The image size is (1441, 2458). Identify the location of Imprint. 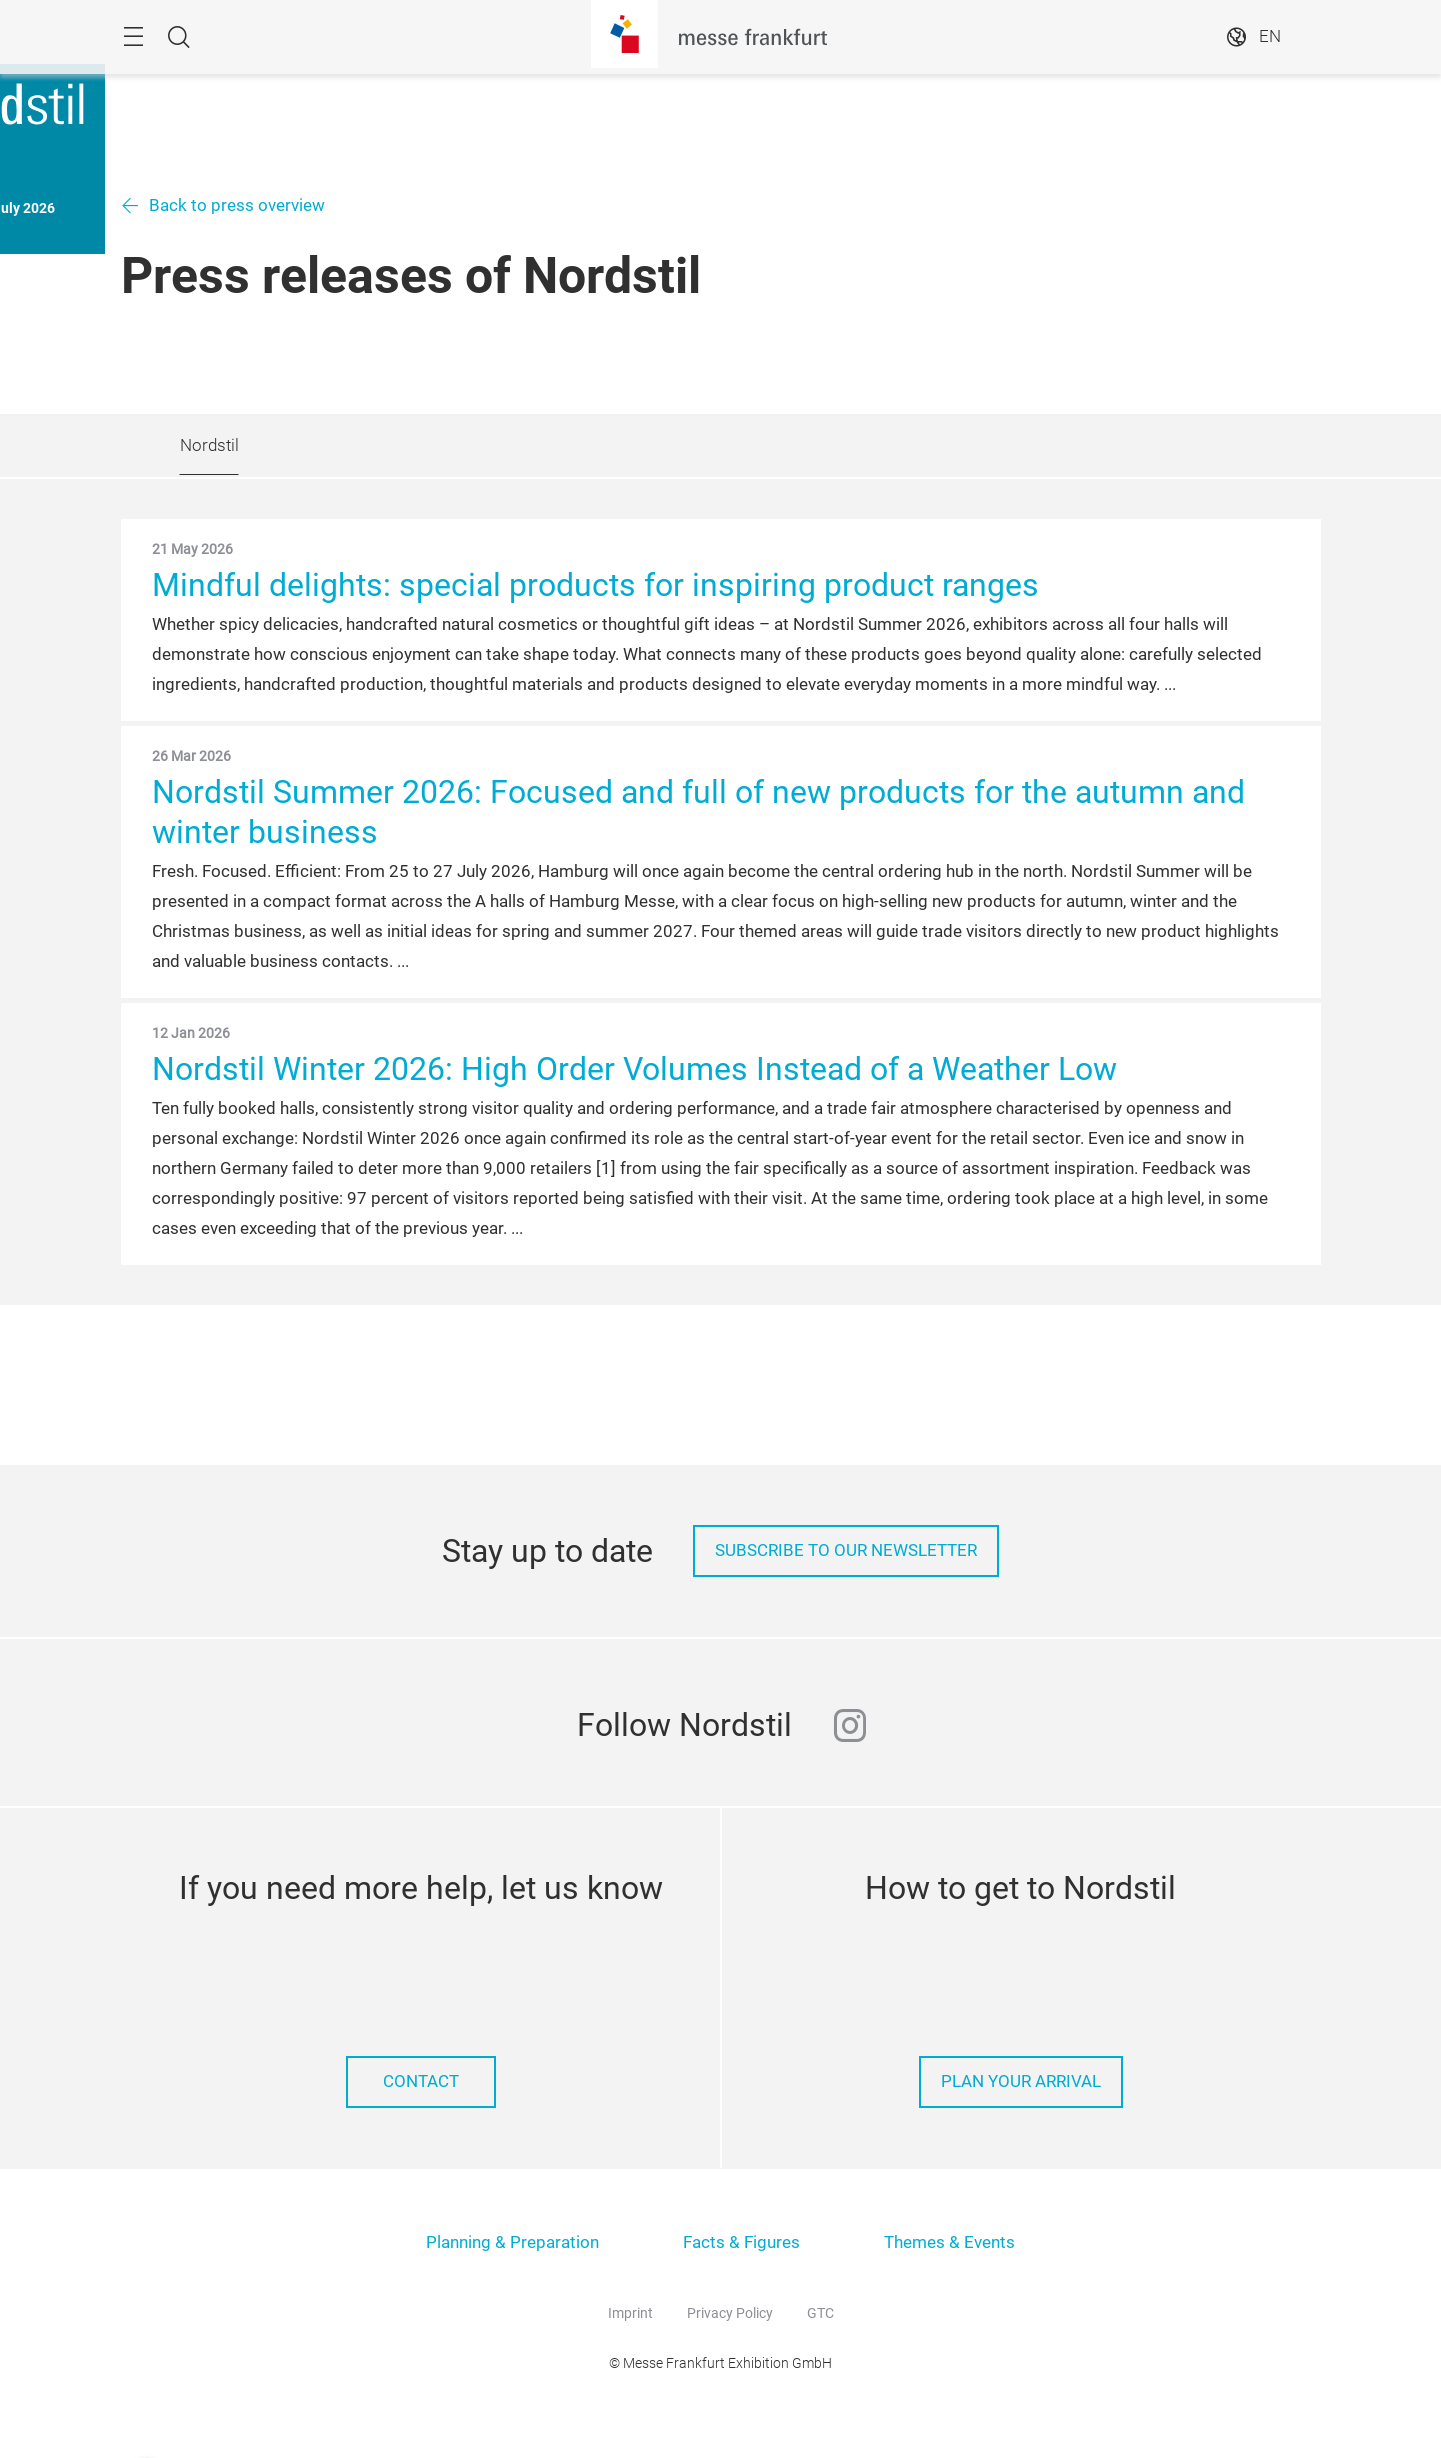
(630, 2313).